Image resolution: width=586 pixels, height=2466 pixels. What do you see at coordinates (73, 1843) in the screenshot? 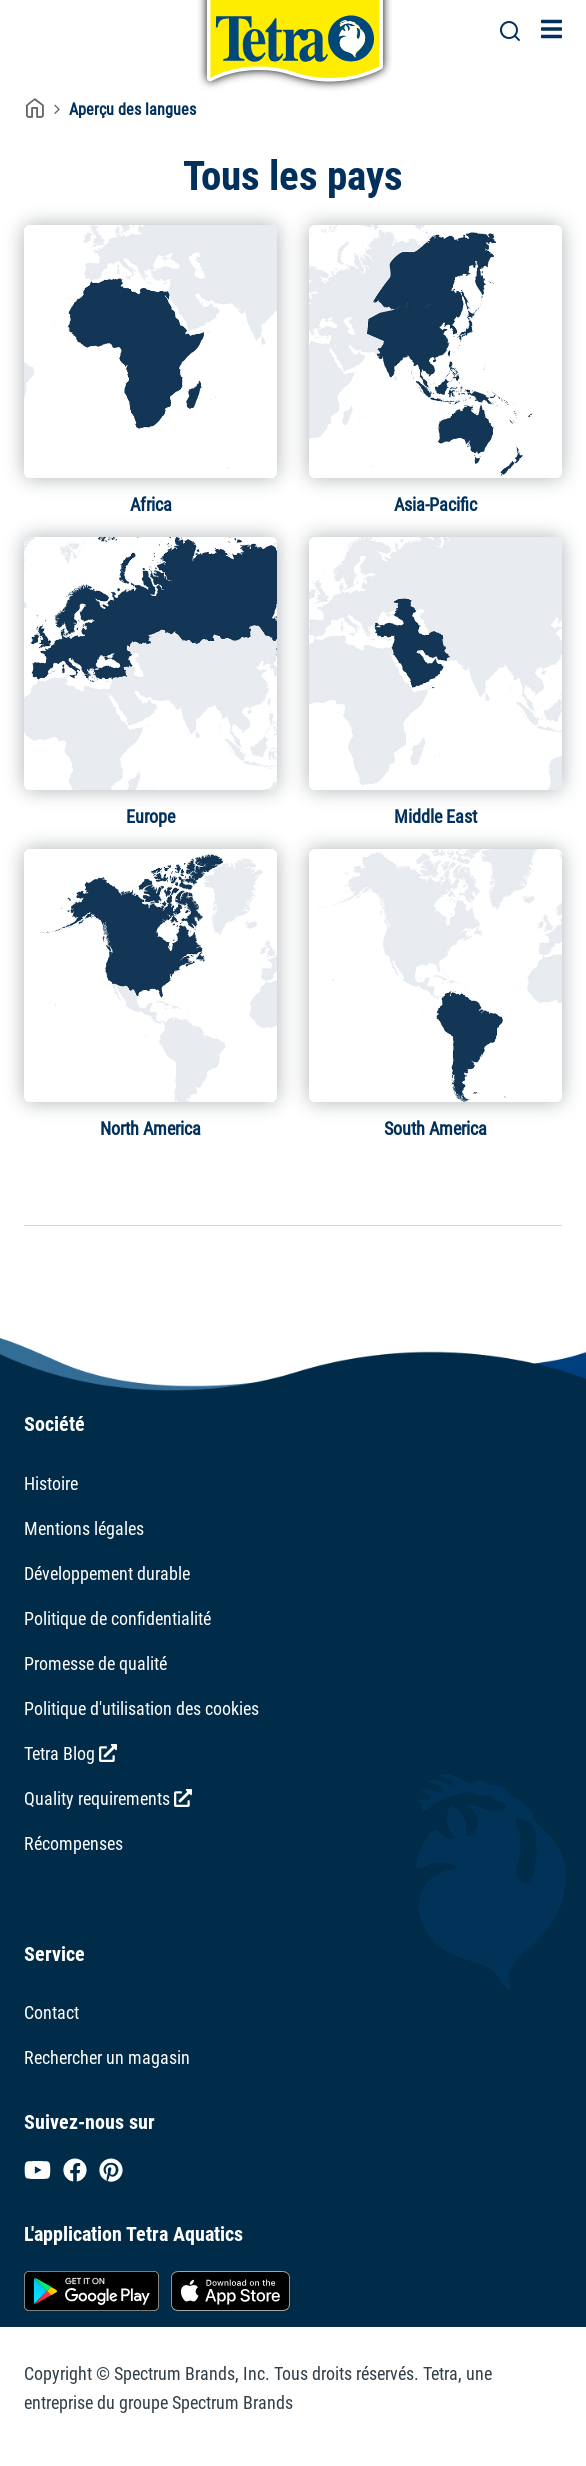
I see `Récompenses` at bounding box center [73, 1843].